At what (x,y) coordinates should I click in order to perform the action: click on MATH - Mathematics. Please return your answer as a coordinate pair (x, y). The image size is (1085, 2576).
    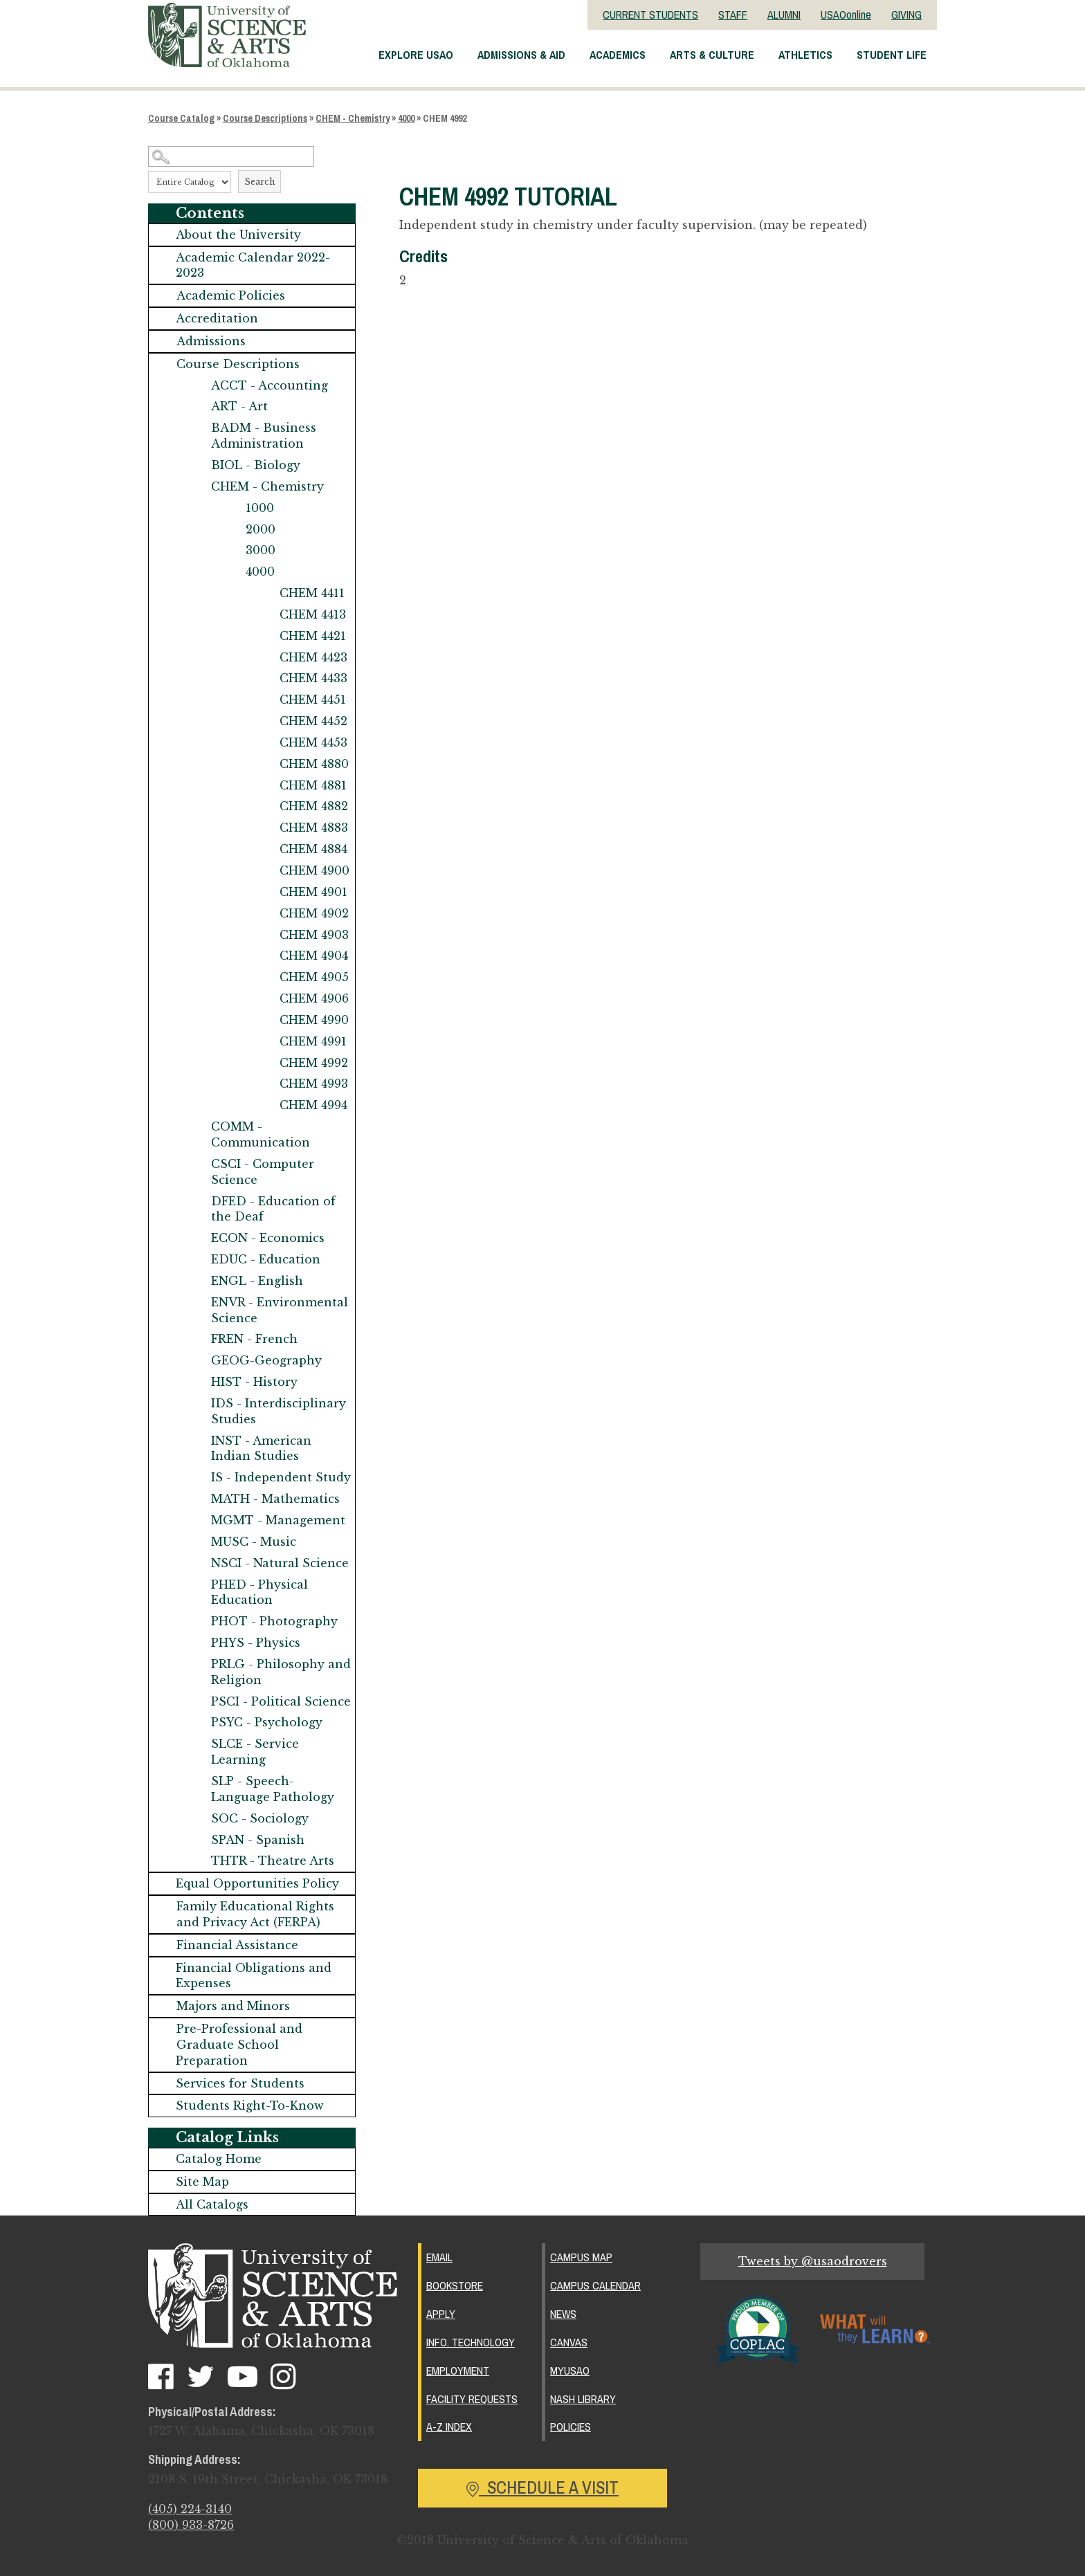
    Looking at the image, I should click on (275, 1499).